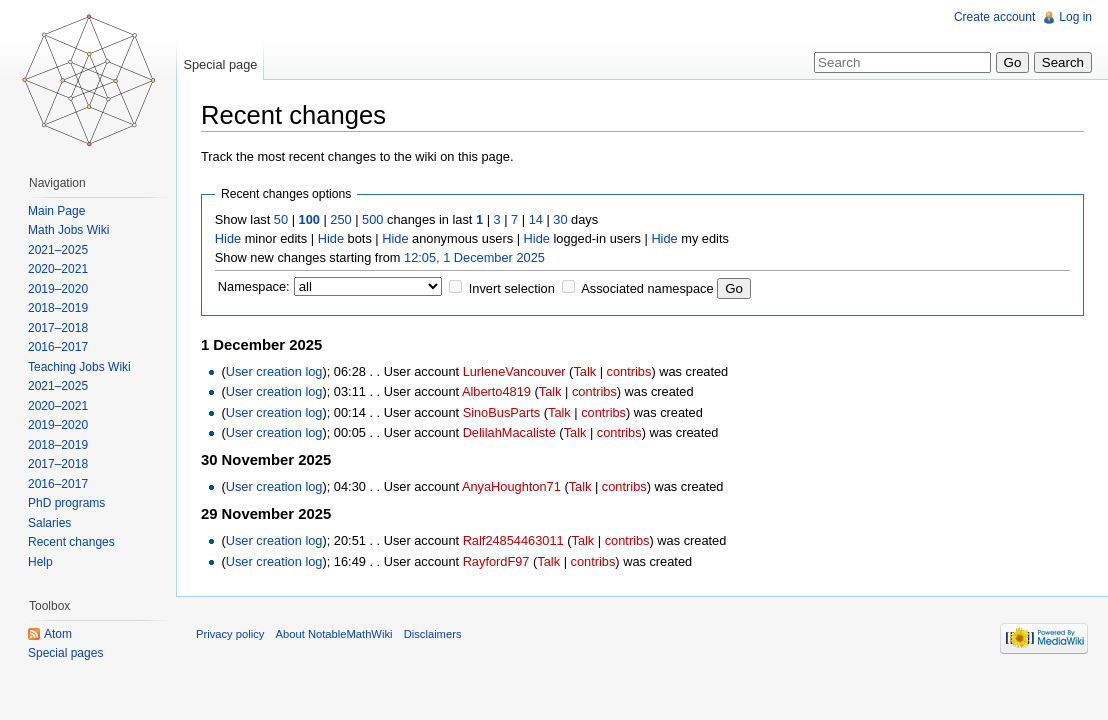 The image size is (1108, 720). I want to click on 2021–2025, so click(58, 250).